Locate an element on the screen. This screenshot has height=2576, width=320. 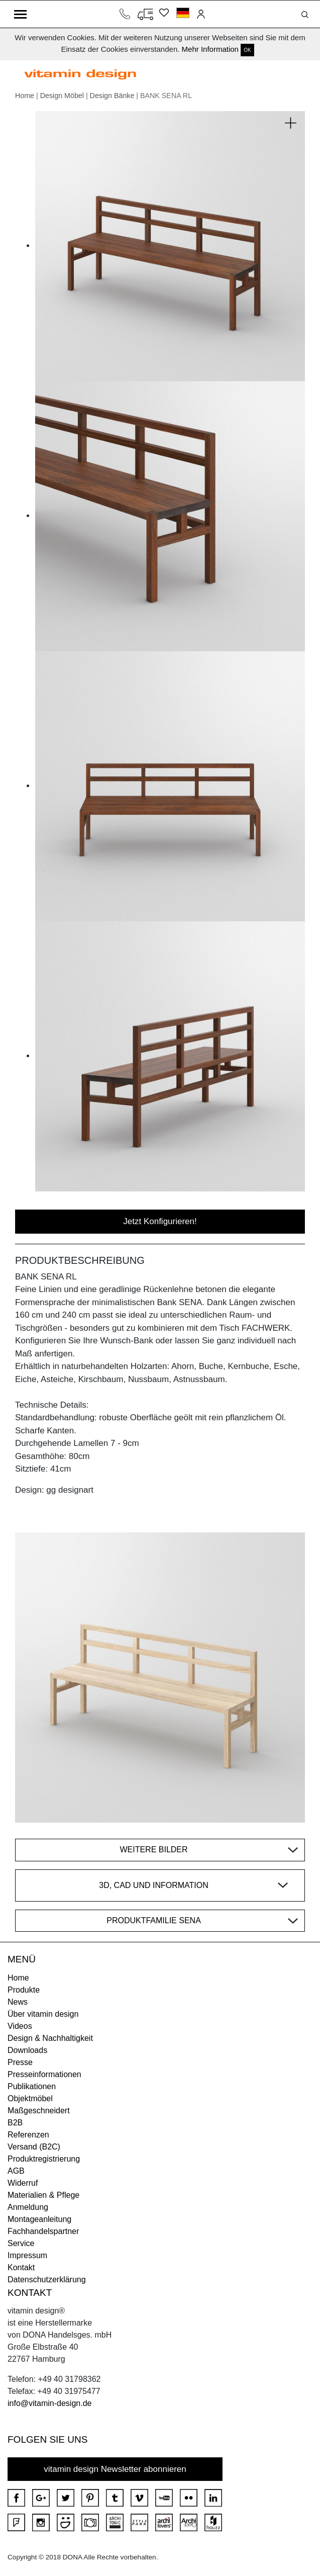
Produktregistrierung is located at coordinates (44, 2159).